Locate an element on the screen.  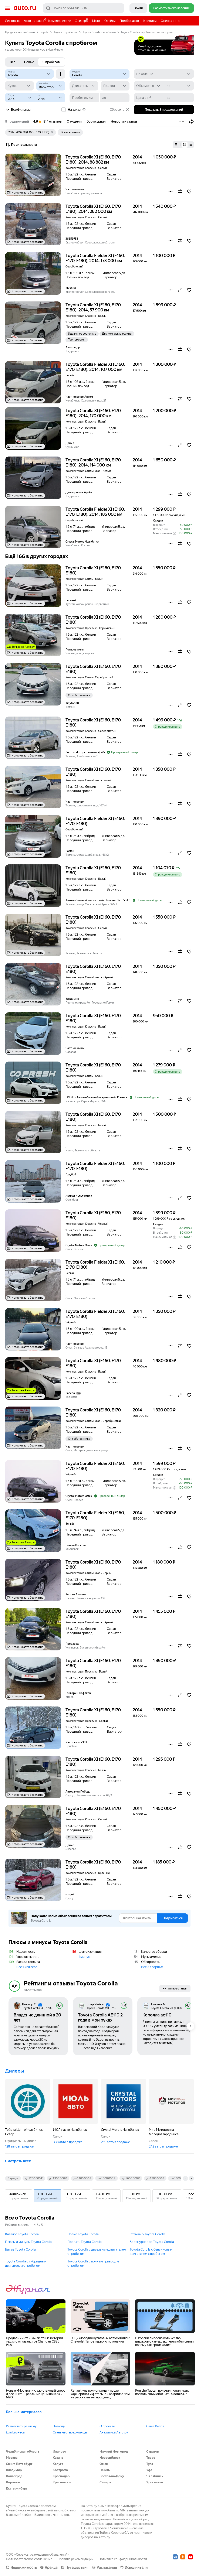
Кострома is located at coordinates (60, 2470).